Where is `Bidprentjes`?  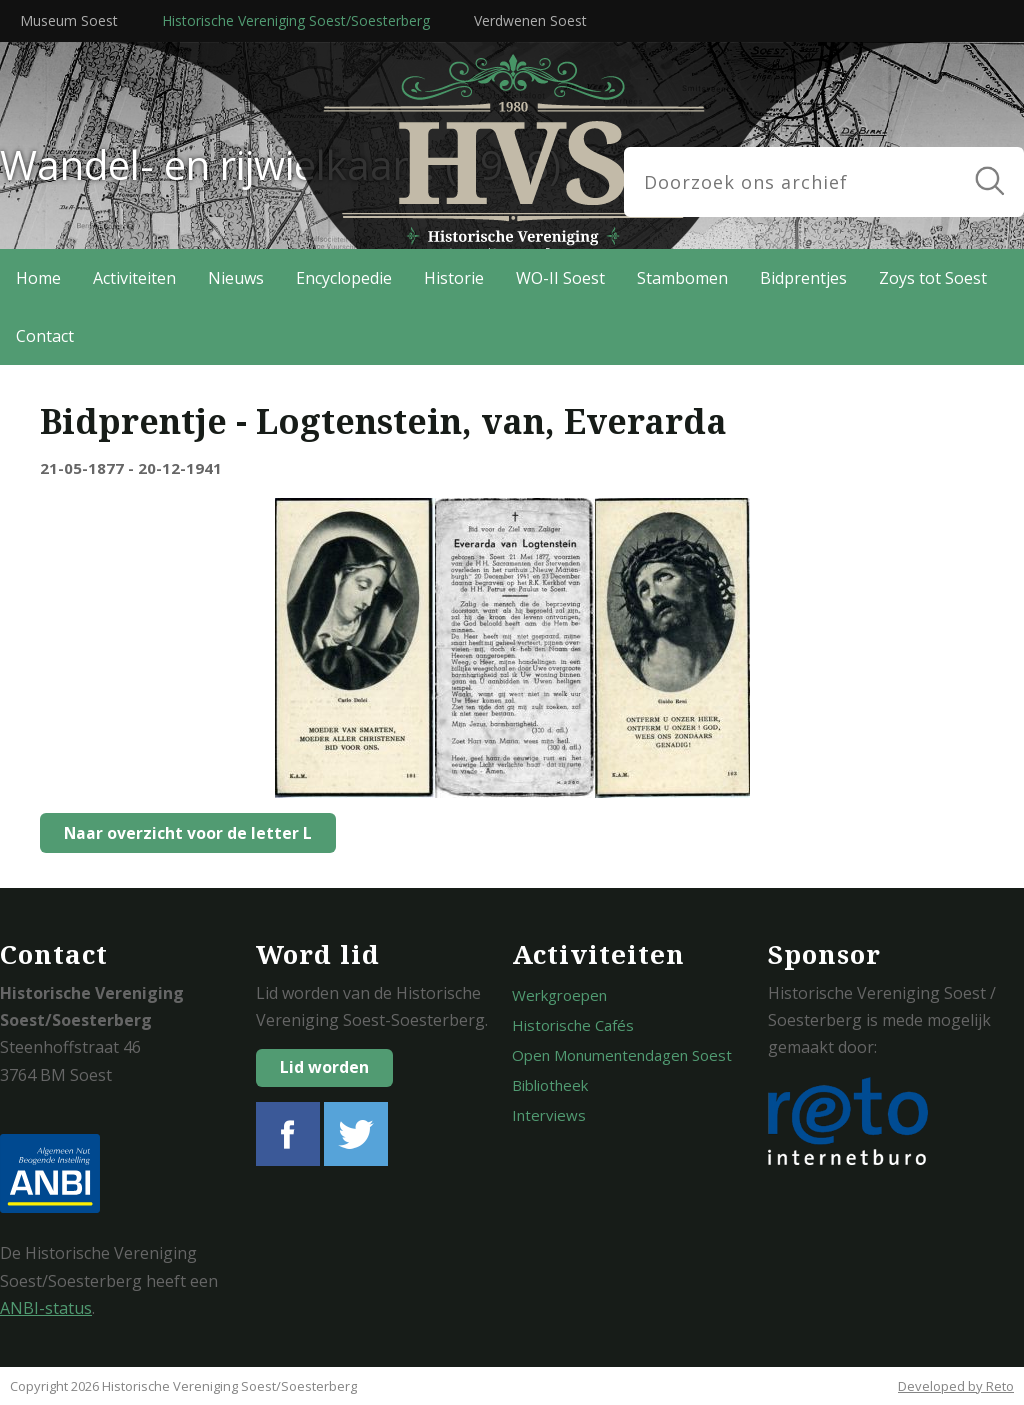 Bidprentjes is located at coordinates (803, 278).